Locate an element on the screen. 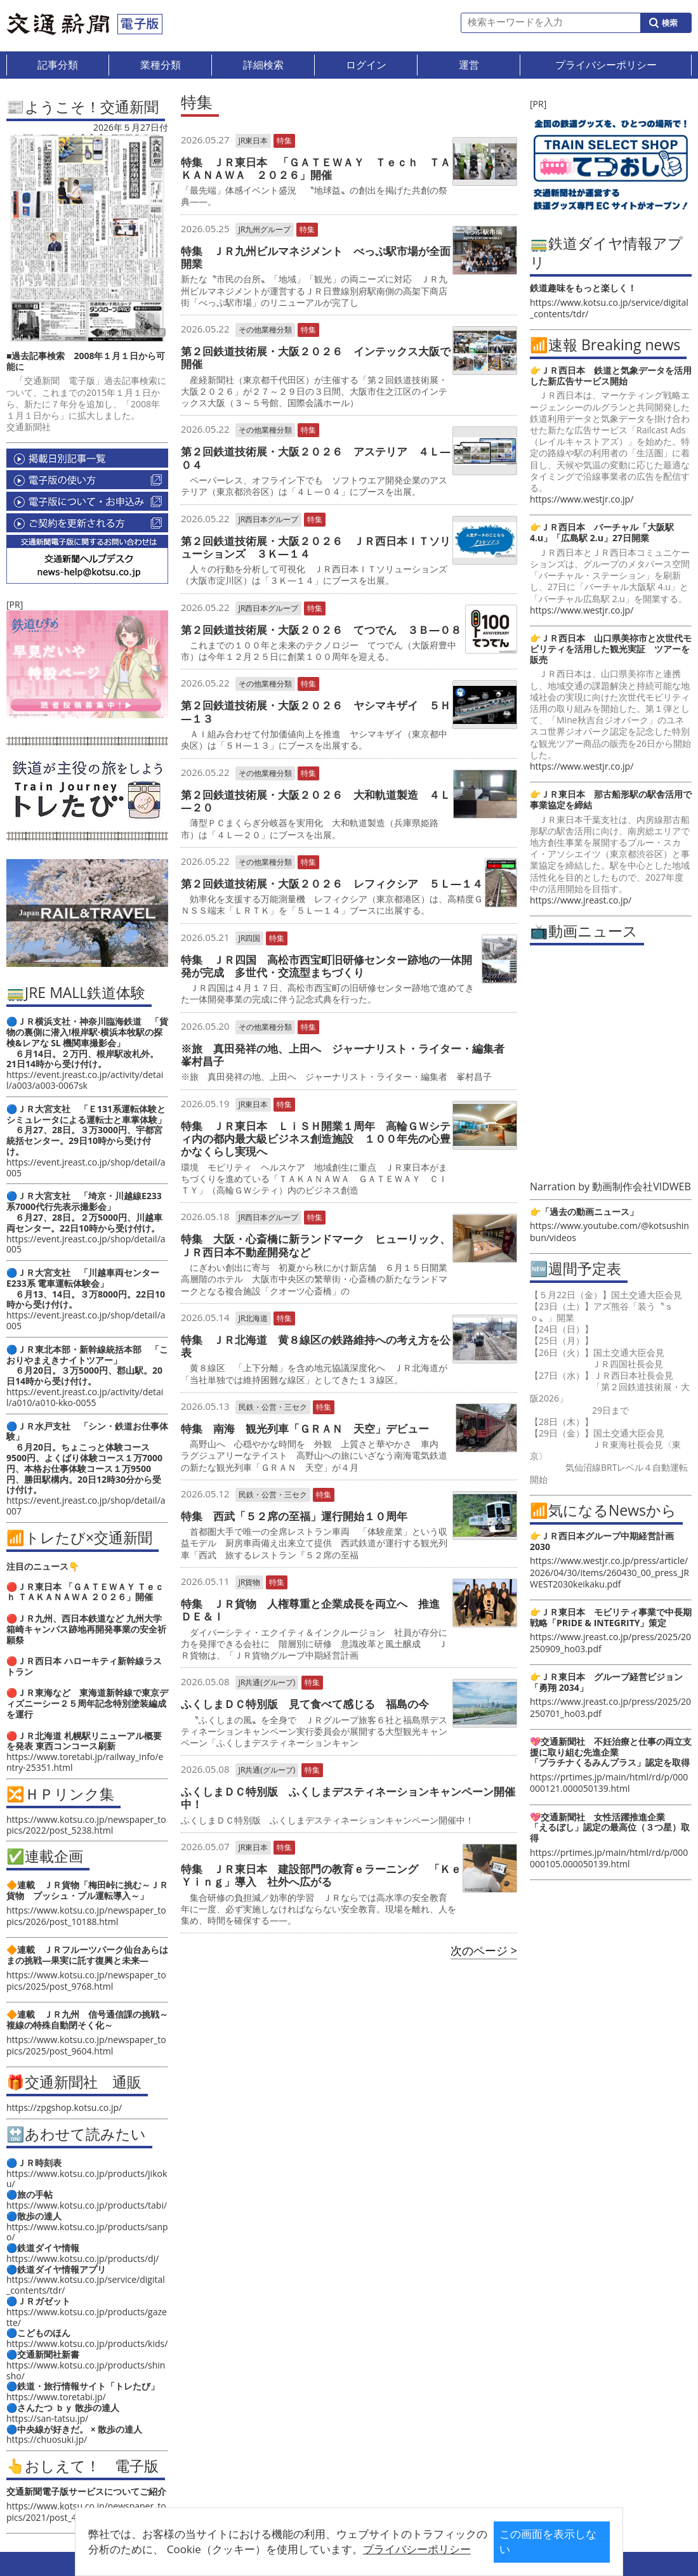 Image resolution: width=698 pixels, height=2576 pixels. https://www.youtube.com/@kotsushinbun/videos is located at coordinates (609, 1231).